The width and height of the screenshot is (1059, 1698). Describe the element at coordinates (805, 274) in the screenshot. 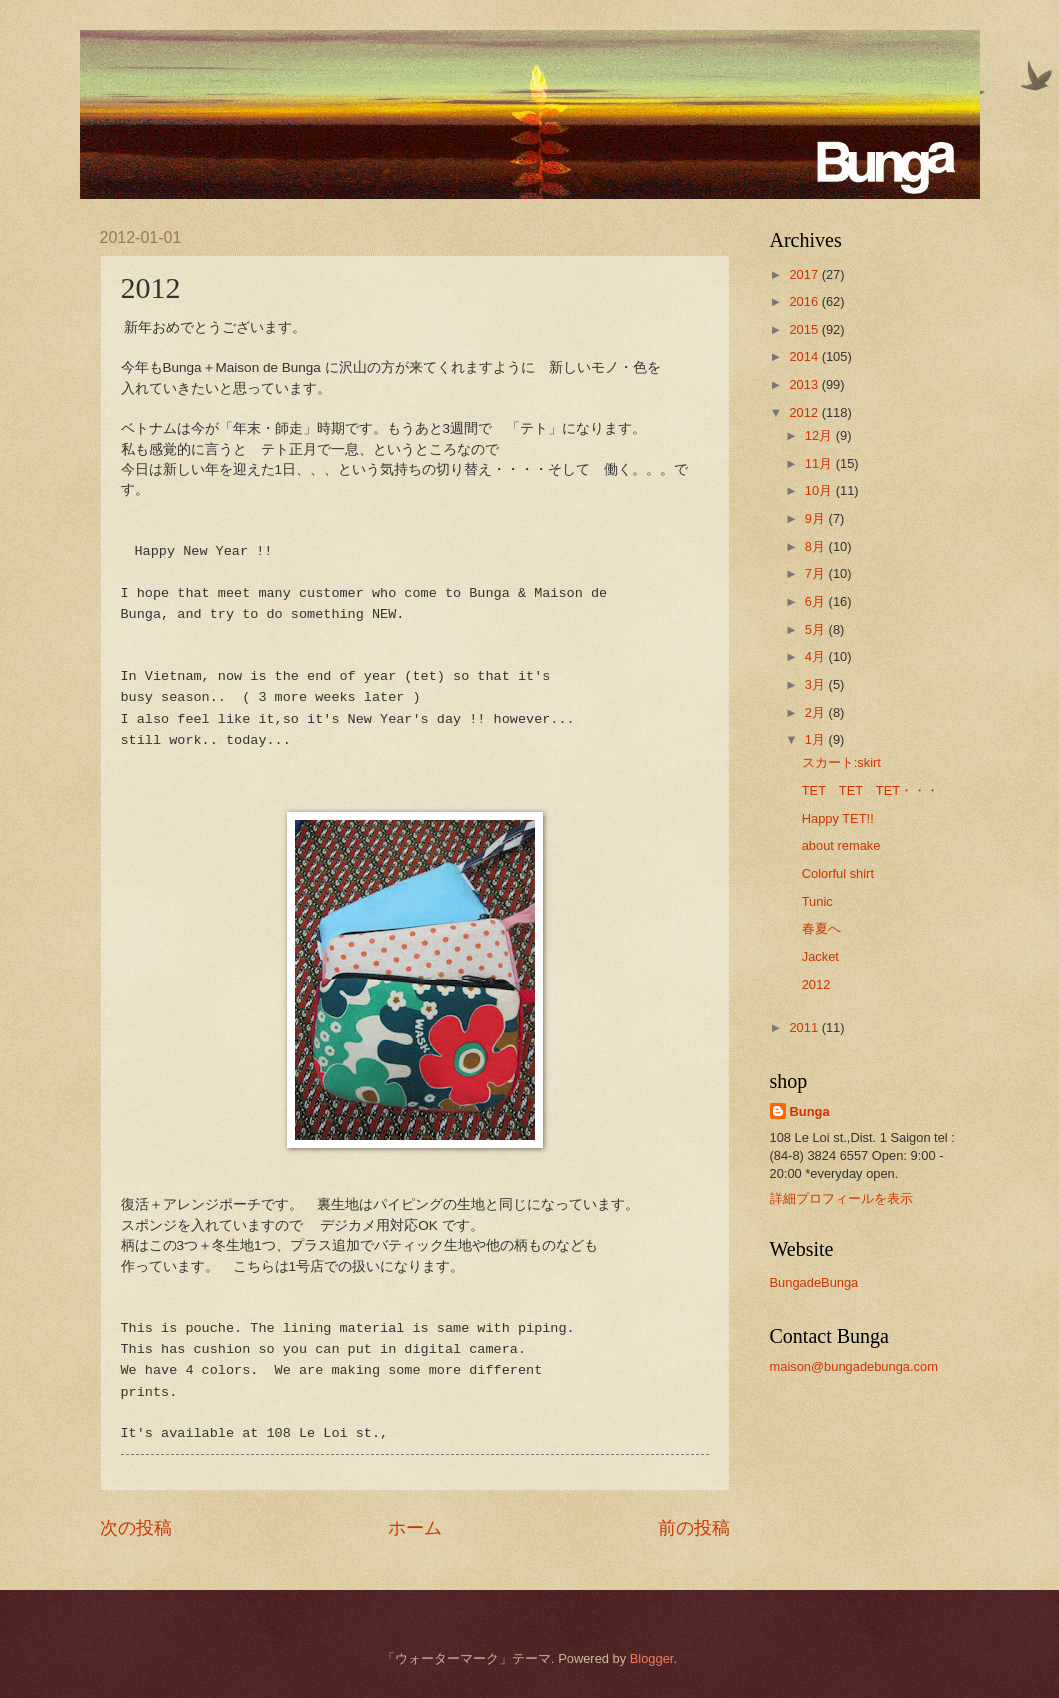

I see `2017` at that location.